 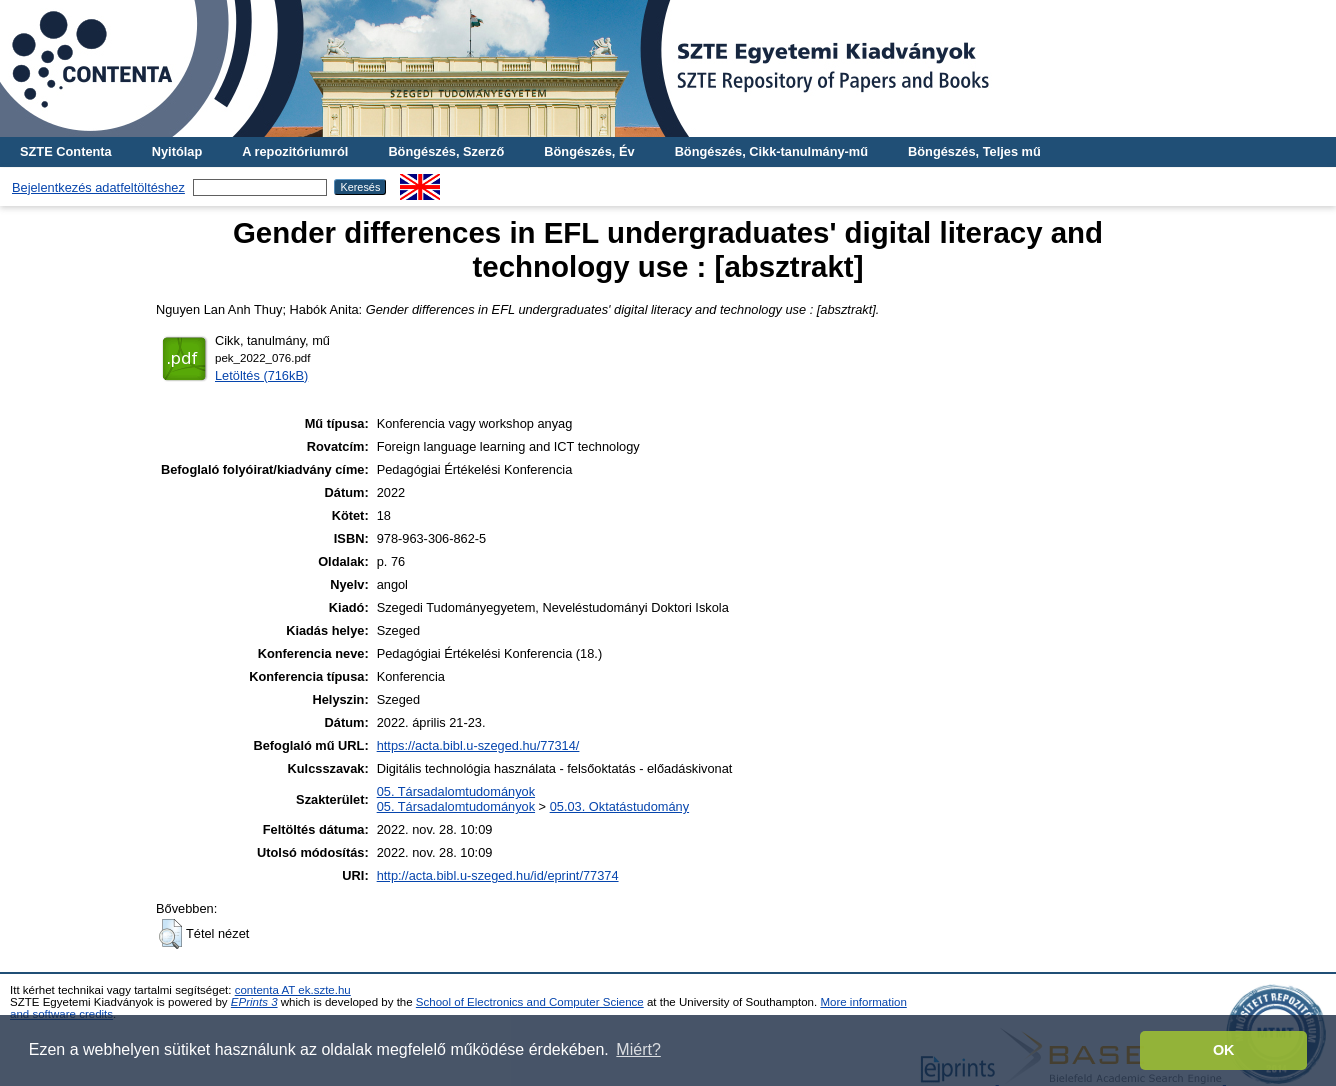 What do you see at coordinates (254, 1002) in the screenshot?
I see `EPrints 3` at bounding box center [254, 1002].